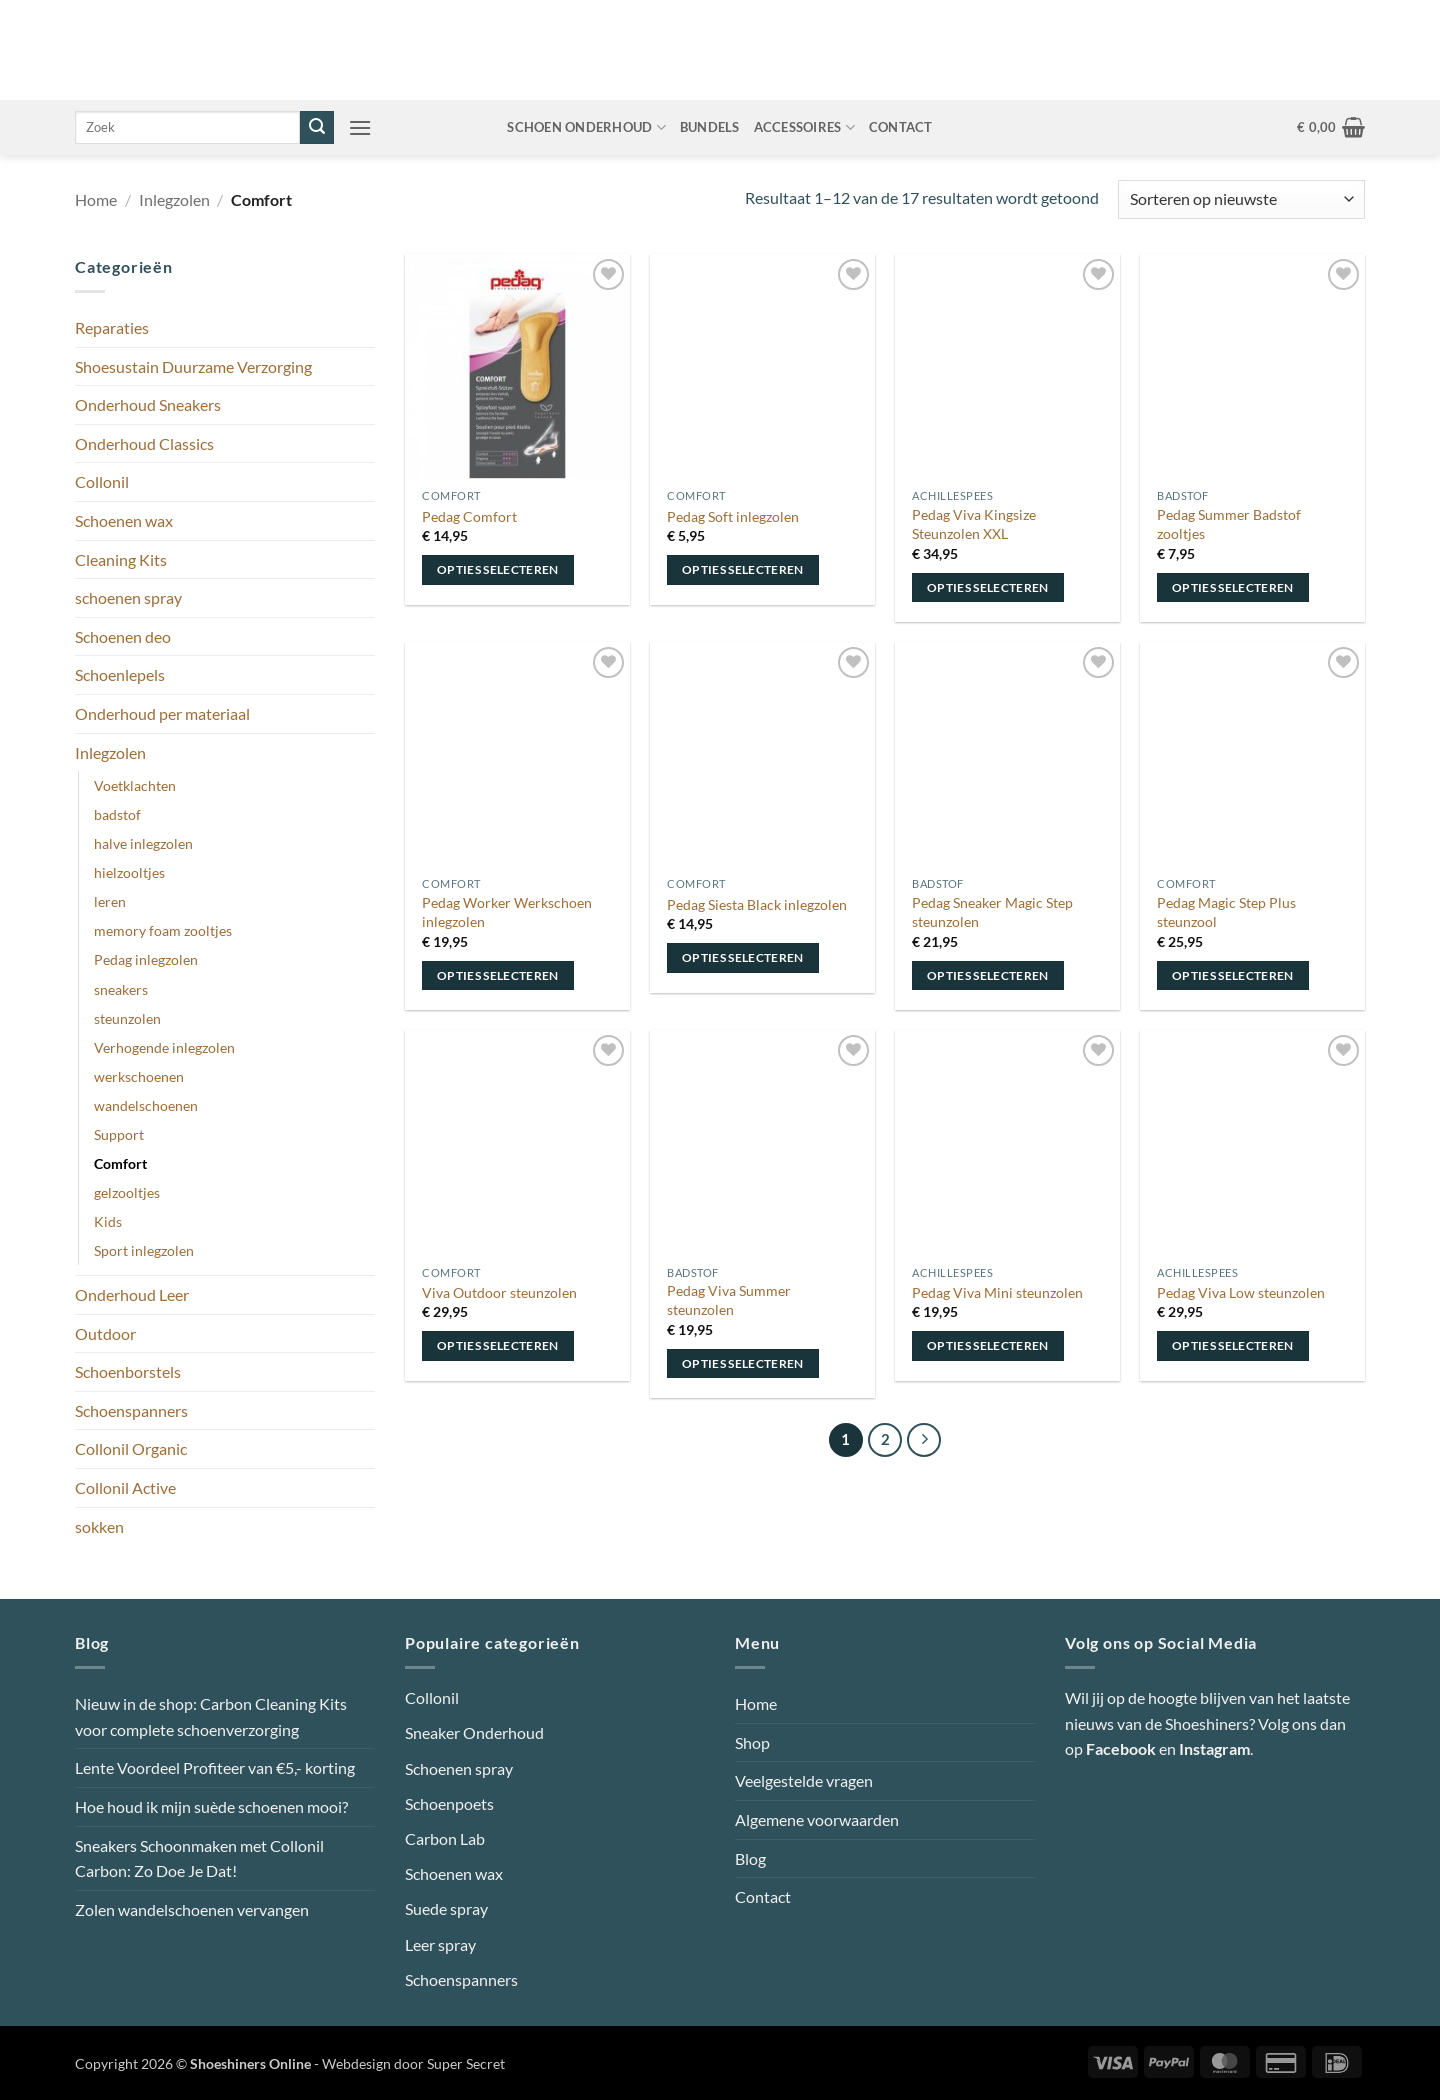  Describe the element at coordinates (924, 1440) in the screenshot. I see `[Volgende]` at that location.